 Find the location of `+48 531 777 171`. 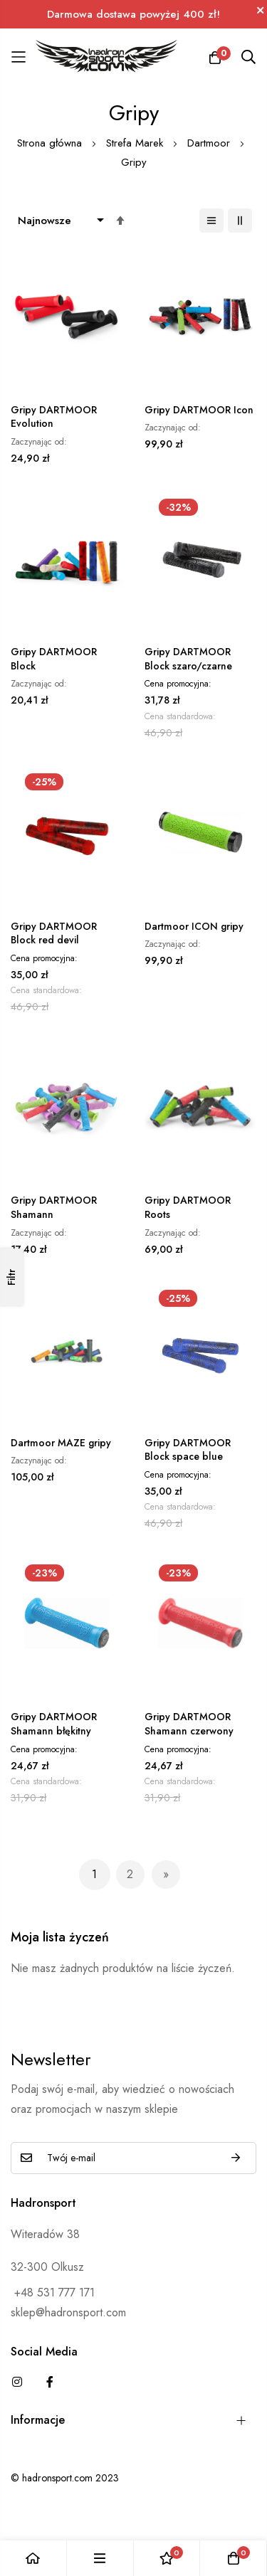

+48 531 777 171 is located at coordinates (53, 2292).